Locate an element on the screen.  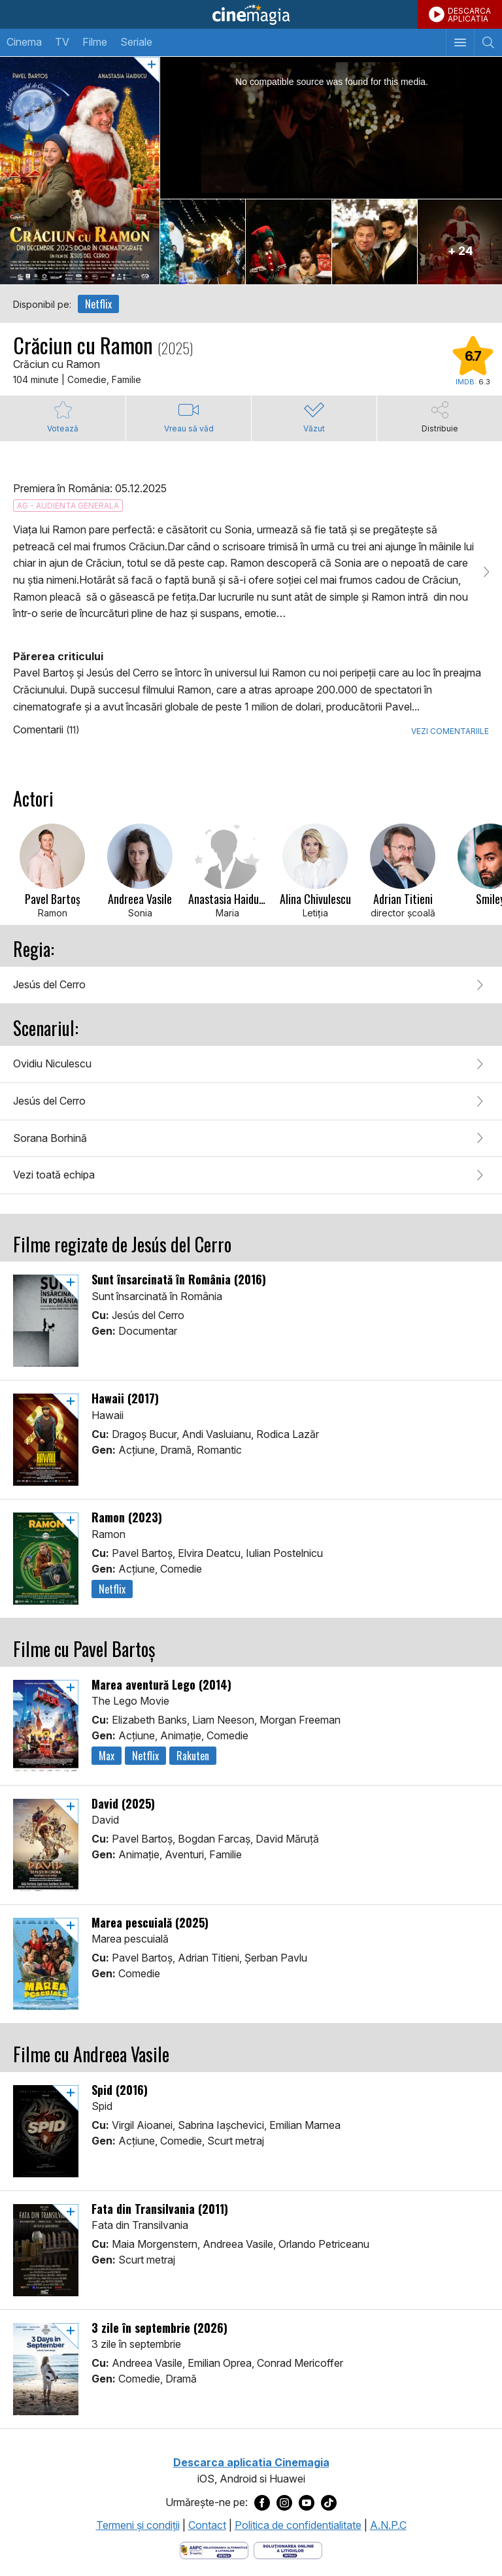
Vezi toată echipa is located at coordinates (54, 1174).